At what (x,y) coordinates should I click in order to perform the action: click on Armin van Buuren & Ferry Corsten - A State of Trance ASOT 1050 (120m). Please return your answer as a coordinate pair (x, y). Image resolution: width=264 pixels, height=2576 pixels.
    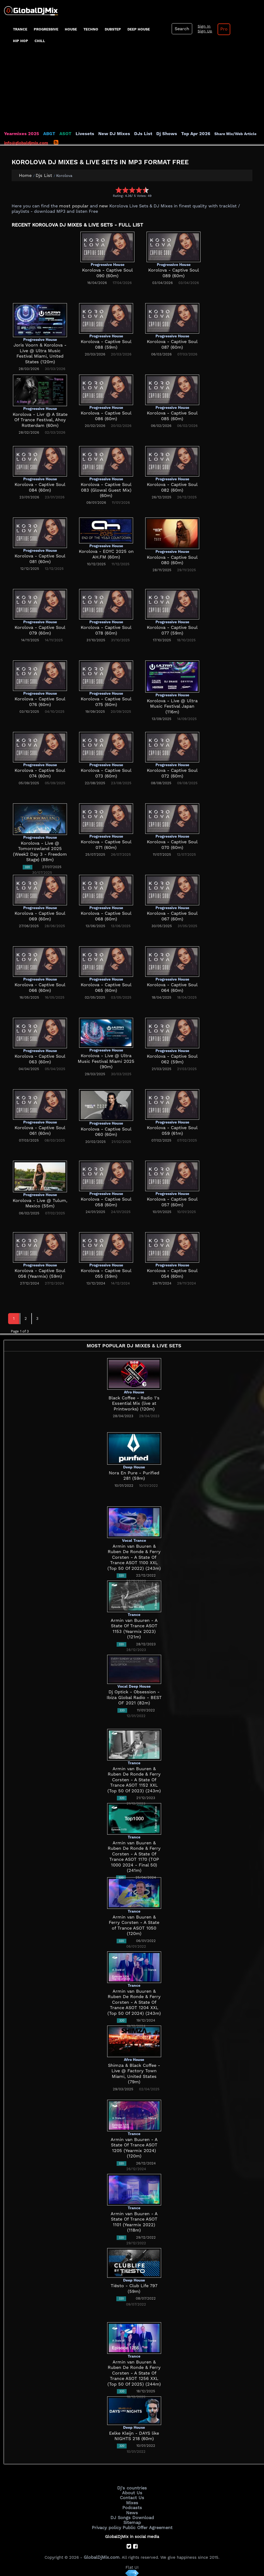
    Looking at the image, I should click on (134, 1922).